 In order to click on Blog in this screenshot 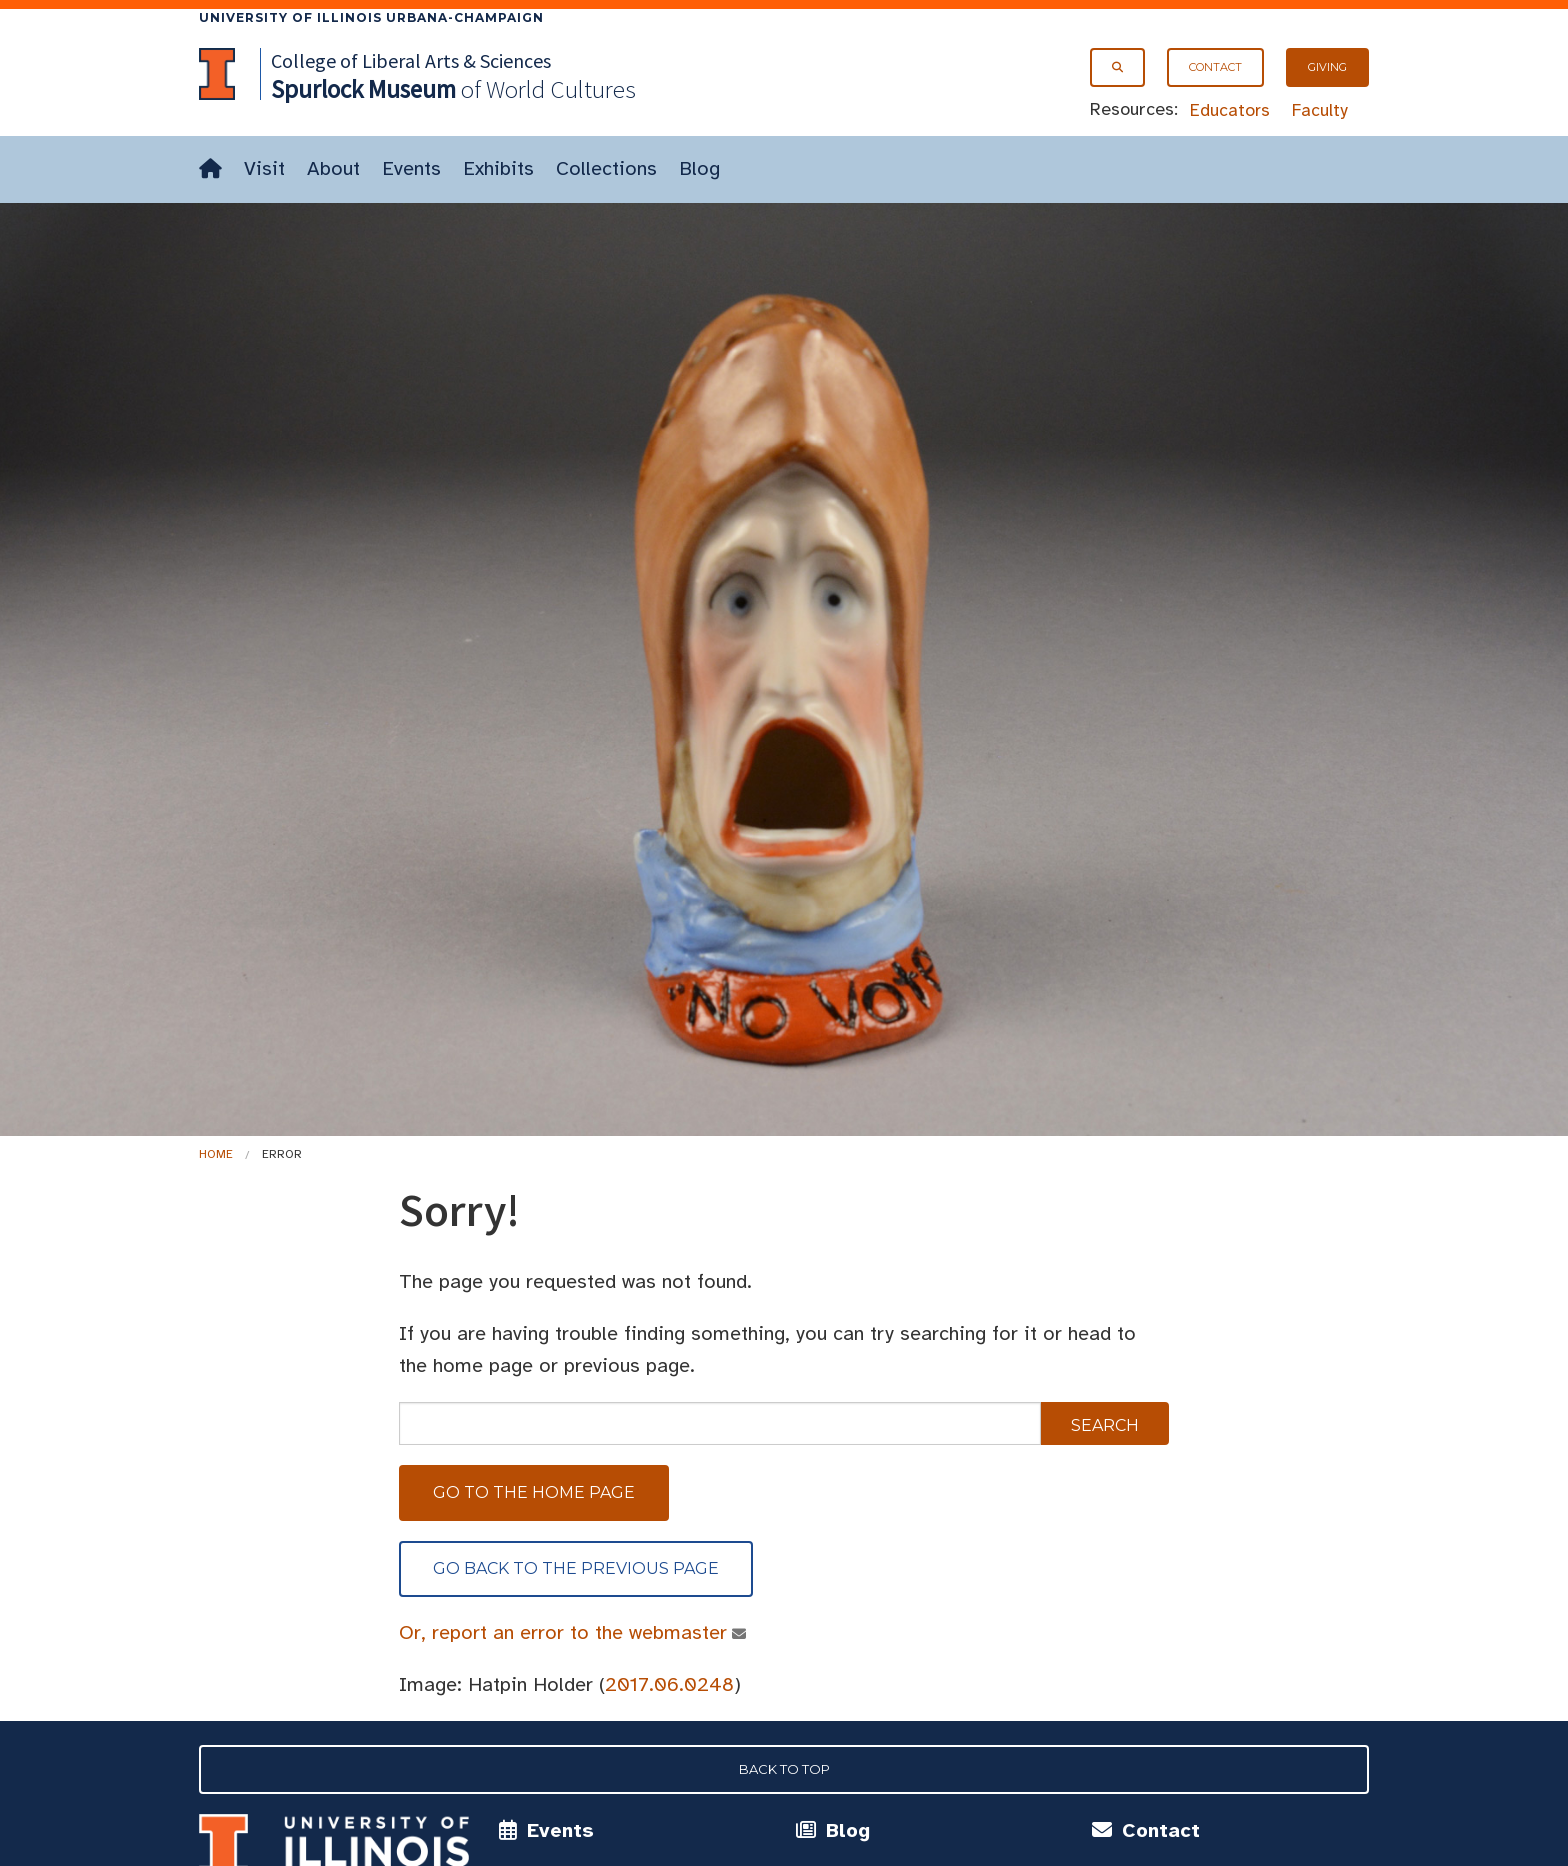, I will do `click(699, 168)`.